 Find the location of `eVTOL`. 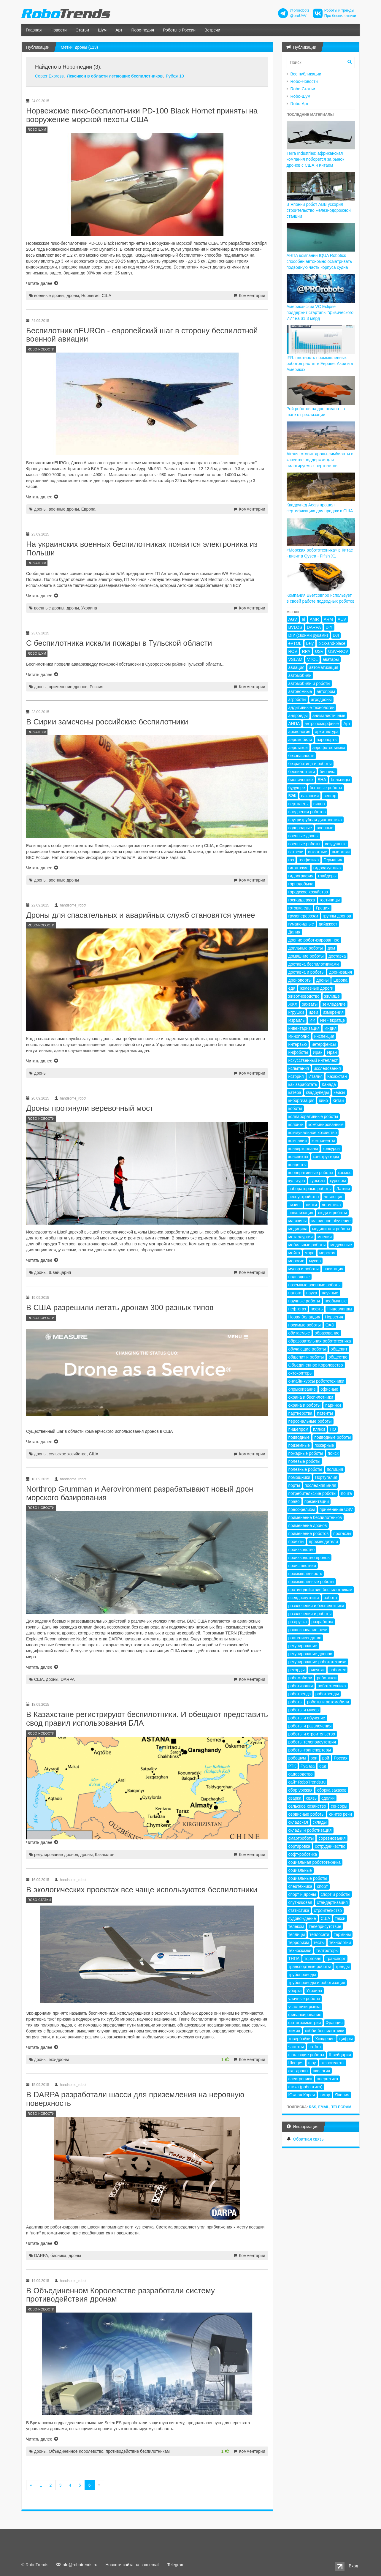

eVTOL is located at coordinates (294, 643).